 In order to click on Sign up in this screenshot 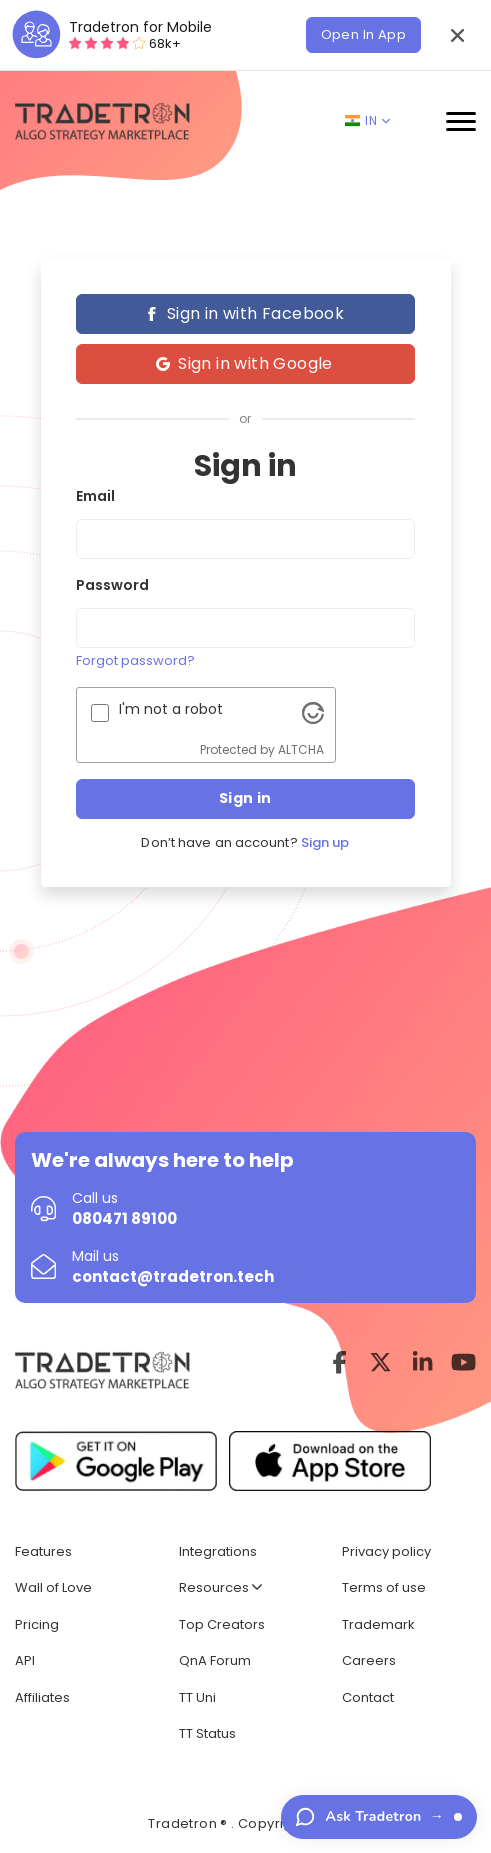, I will do `click(325, 843)`.